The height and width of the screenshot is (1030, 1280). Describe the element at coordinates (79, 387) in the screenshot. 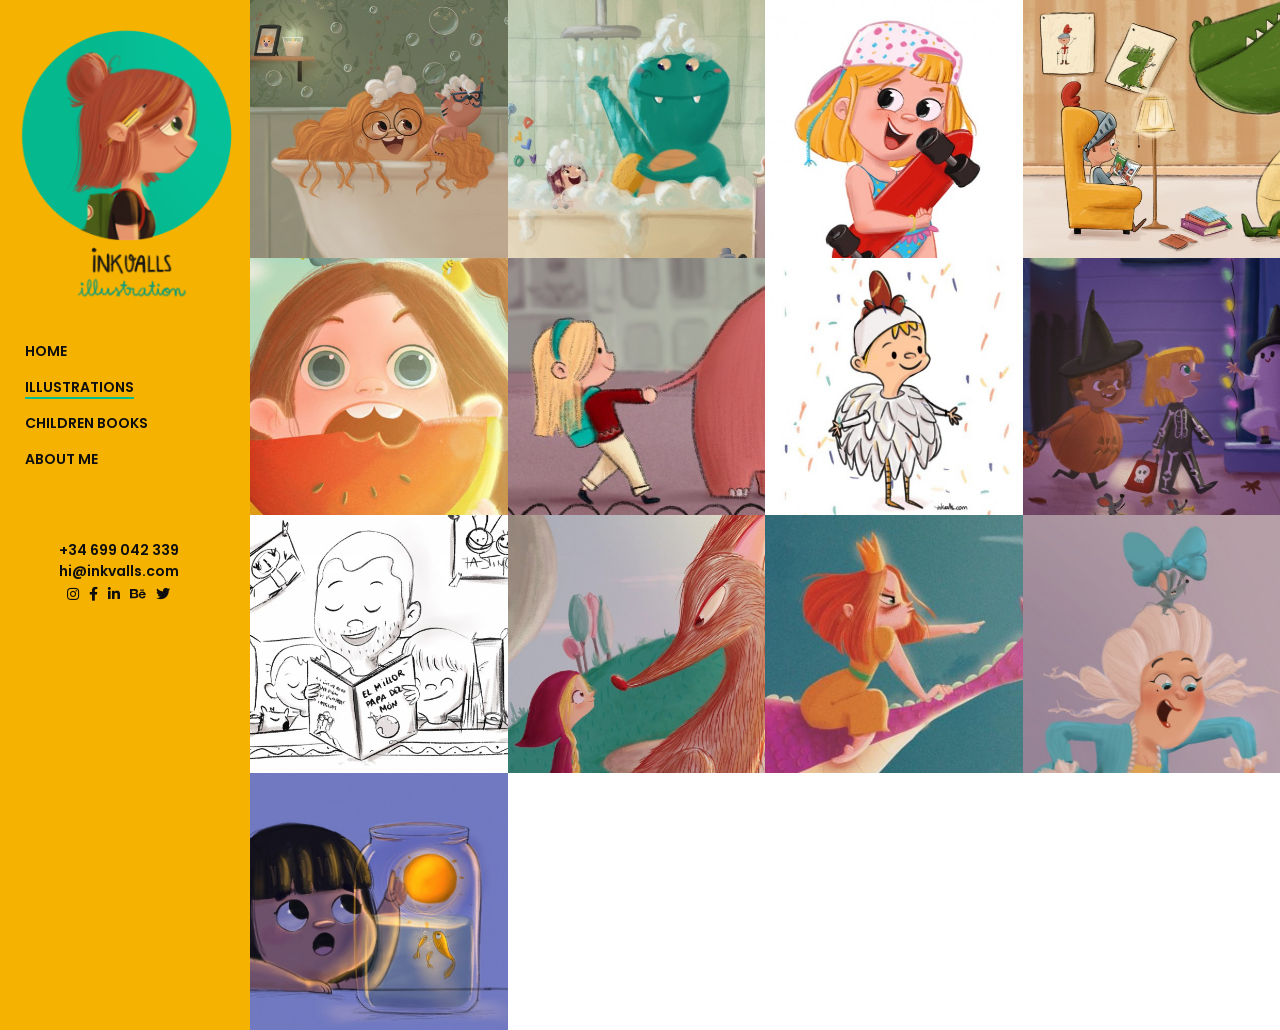

I see `ILLUSTRATIONS` at that location.